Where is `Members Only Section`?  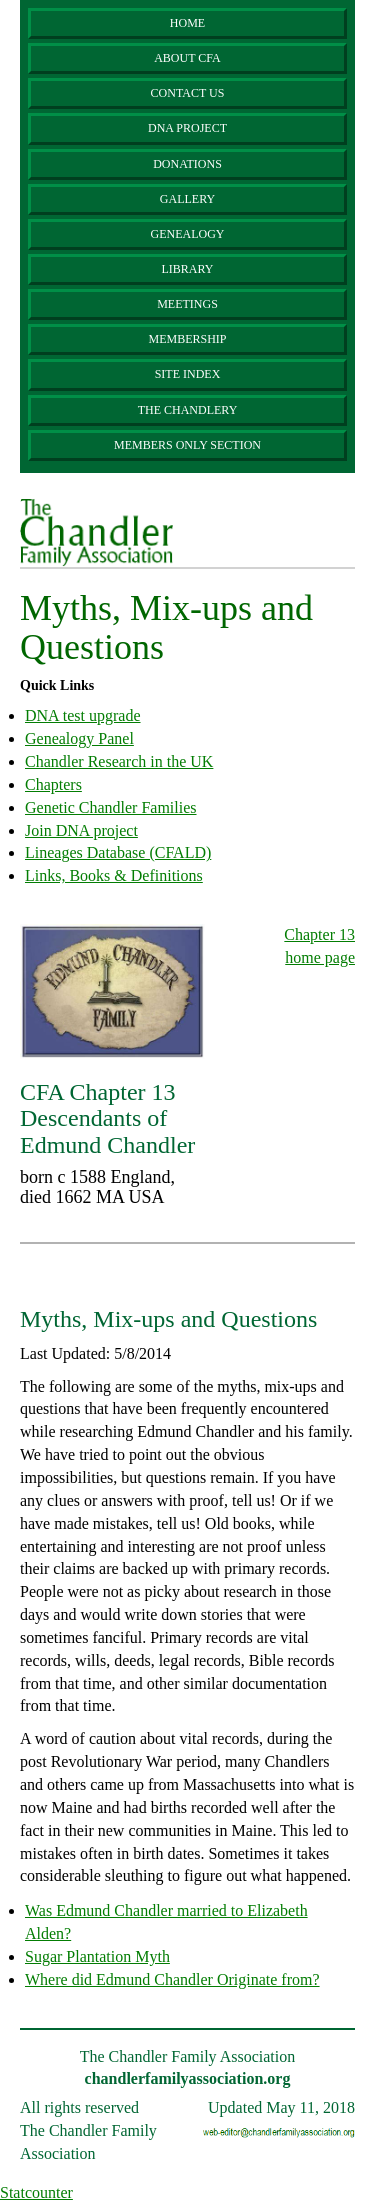 Members Only Section is located at coordinates (187, 445).